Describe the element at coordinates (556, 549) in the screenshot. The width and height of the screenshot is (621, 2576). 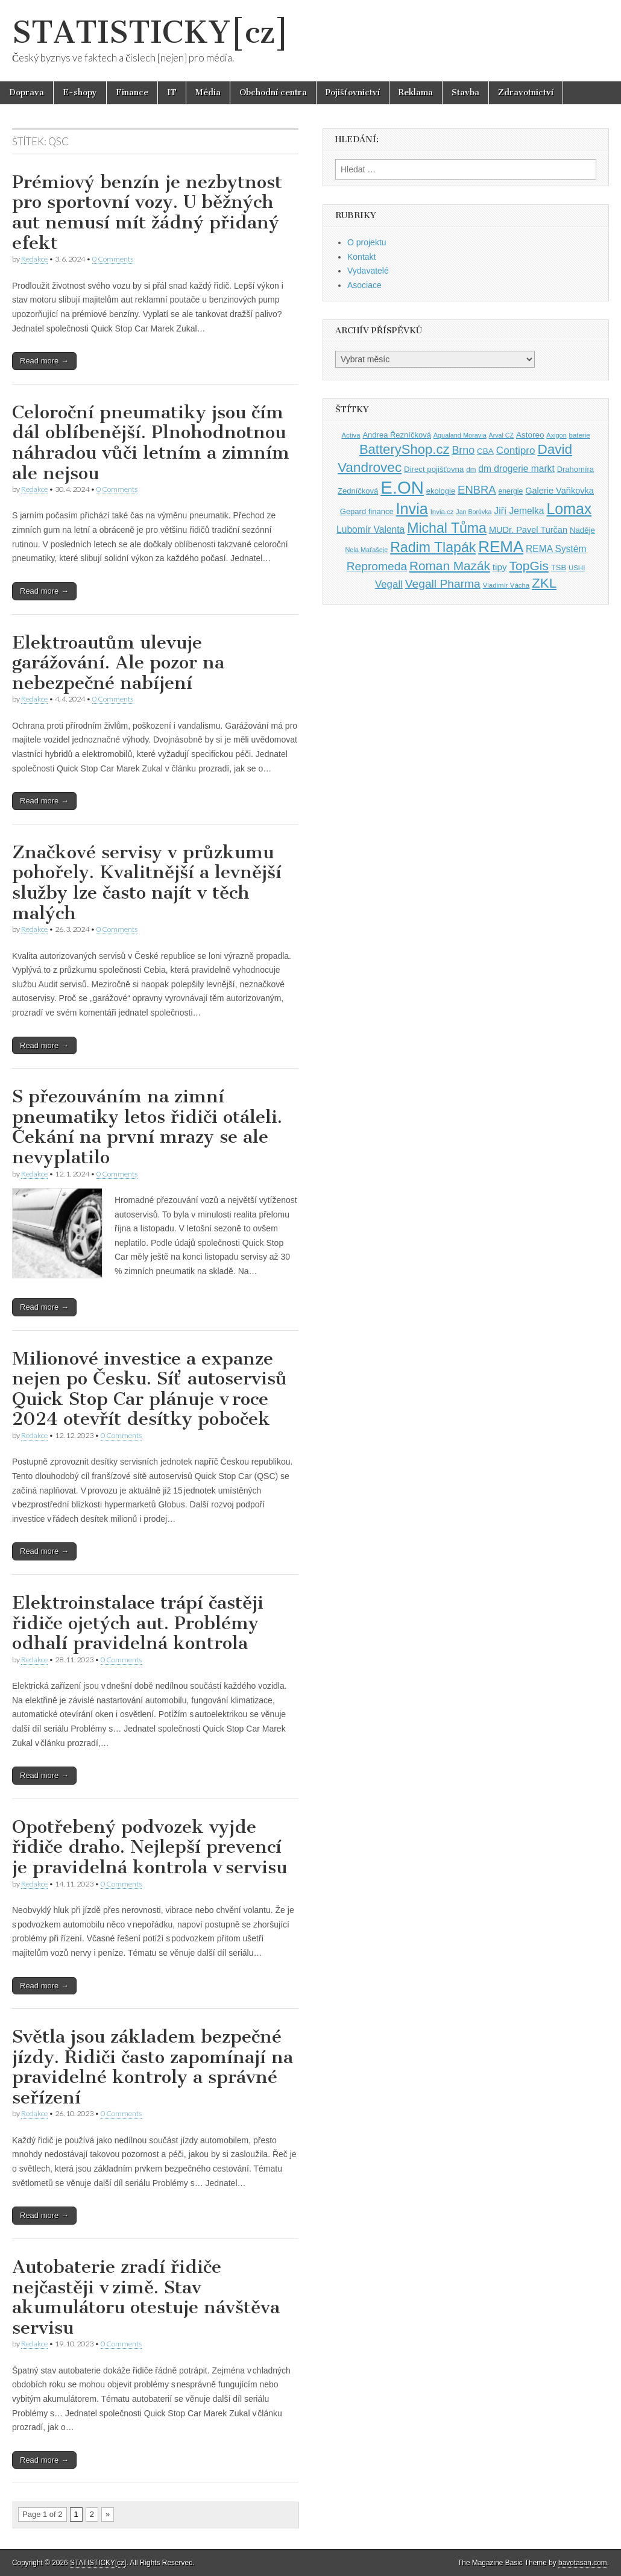
I see `REMA Systém [REMA Systém (51 položek)]` at that location.